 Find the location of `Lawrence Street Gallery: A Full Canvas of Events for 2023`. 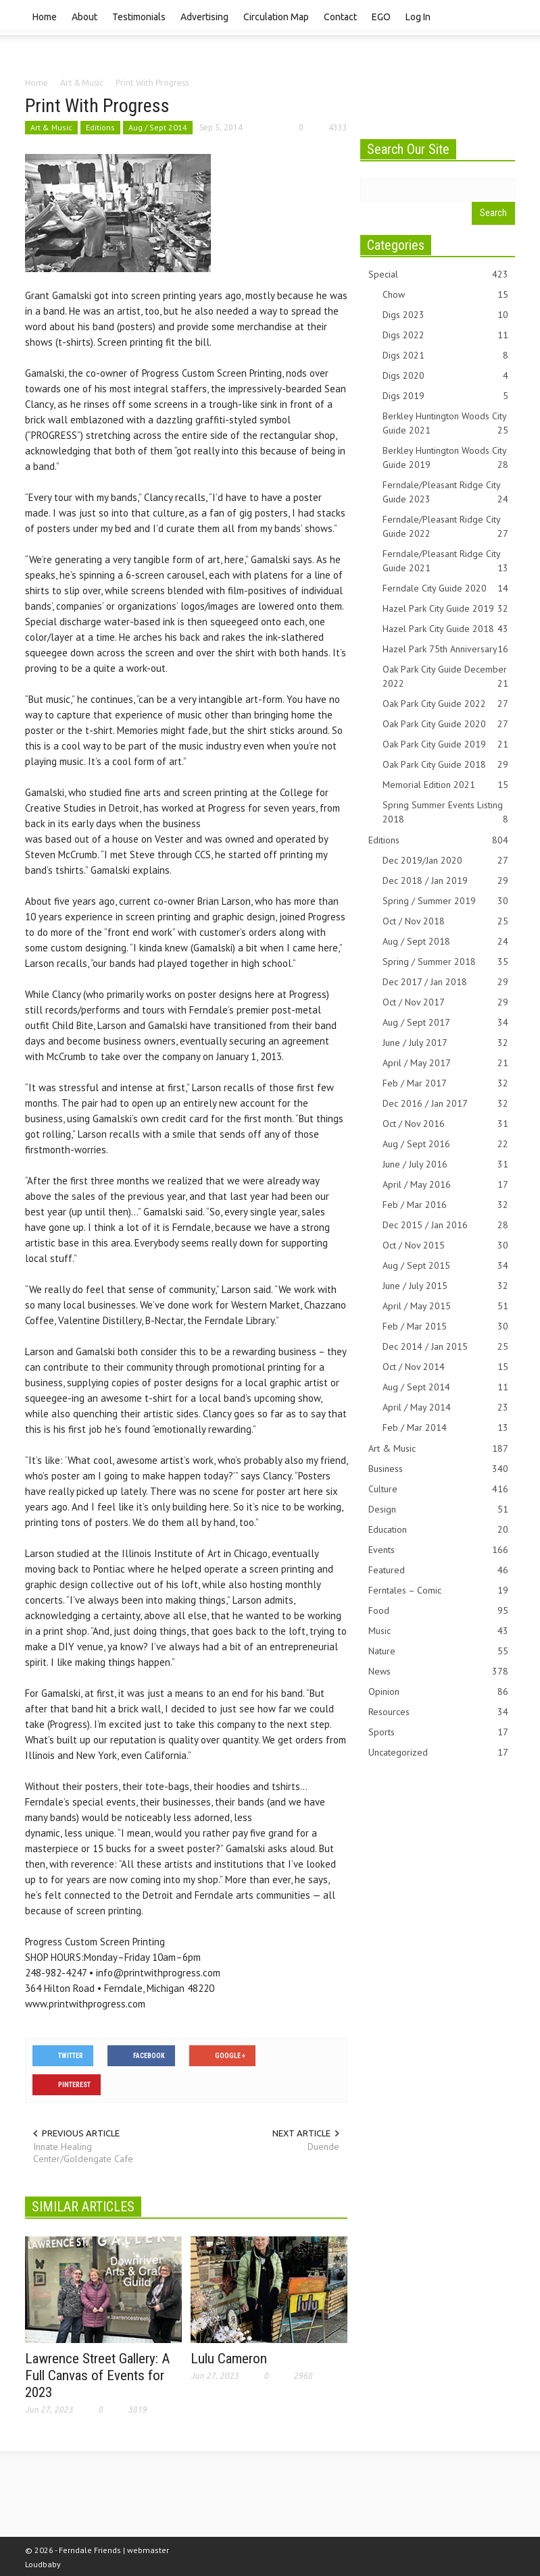

Lawrence Street Gallery: A Full Canvas of Events for 2023 is located at coordinates (97, 2375).